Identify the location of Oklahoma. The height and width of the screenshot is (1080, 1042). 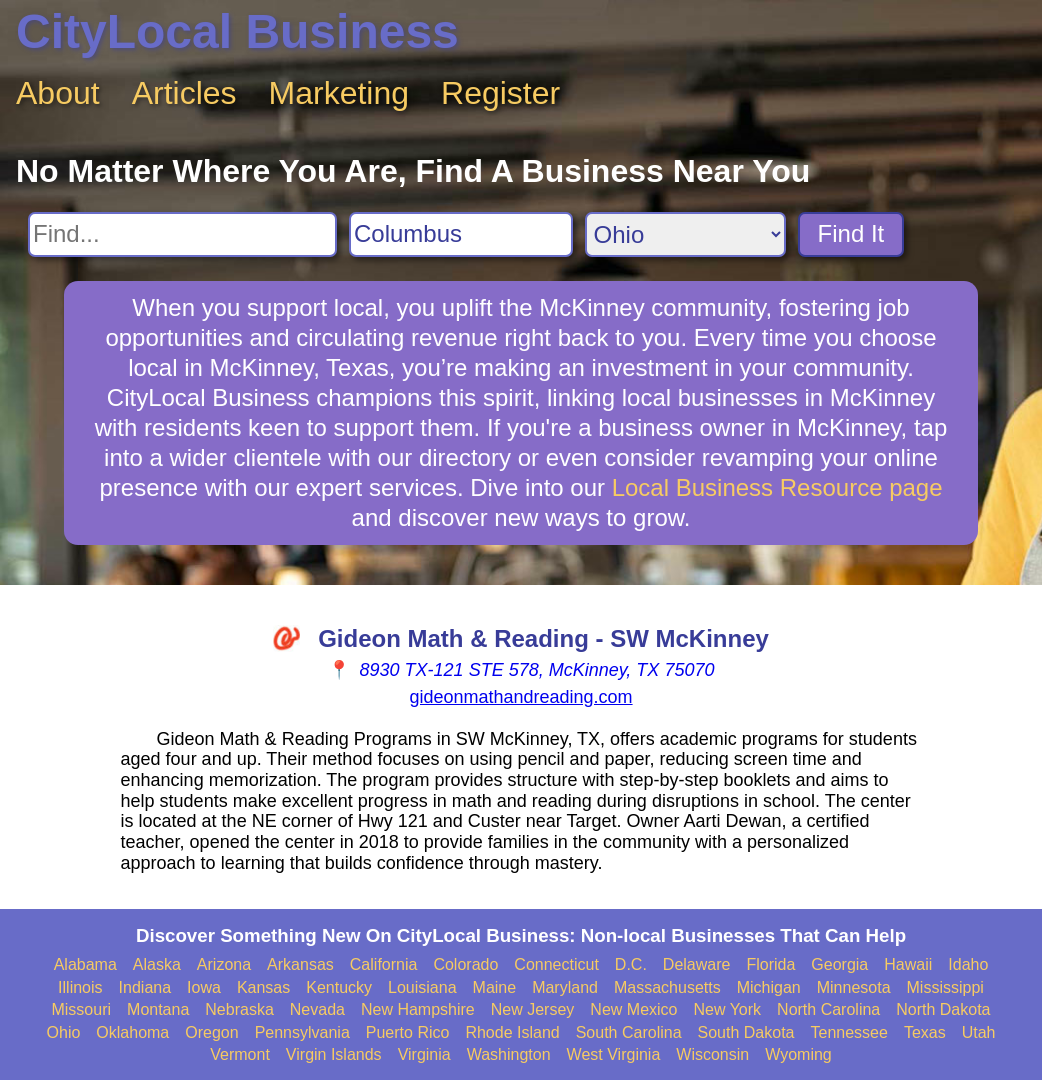
(132, 1032).